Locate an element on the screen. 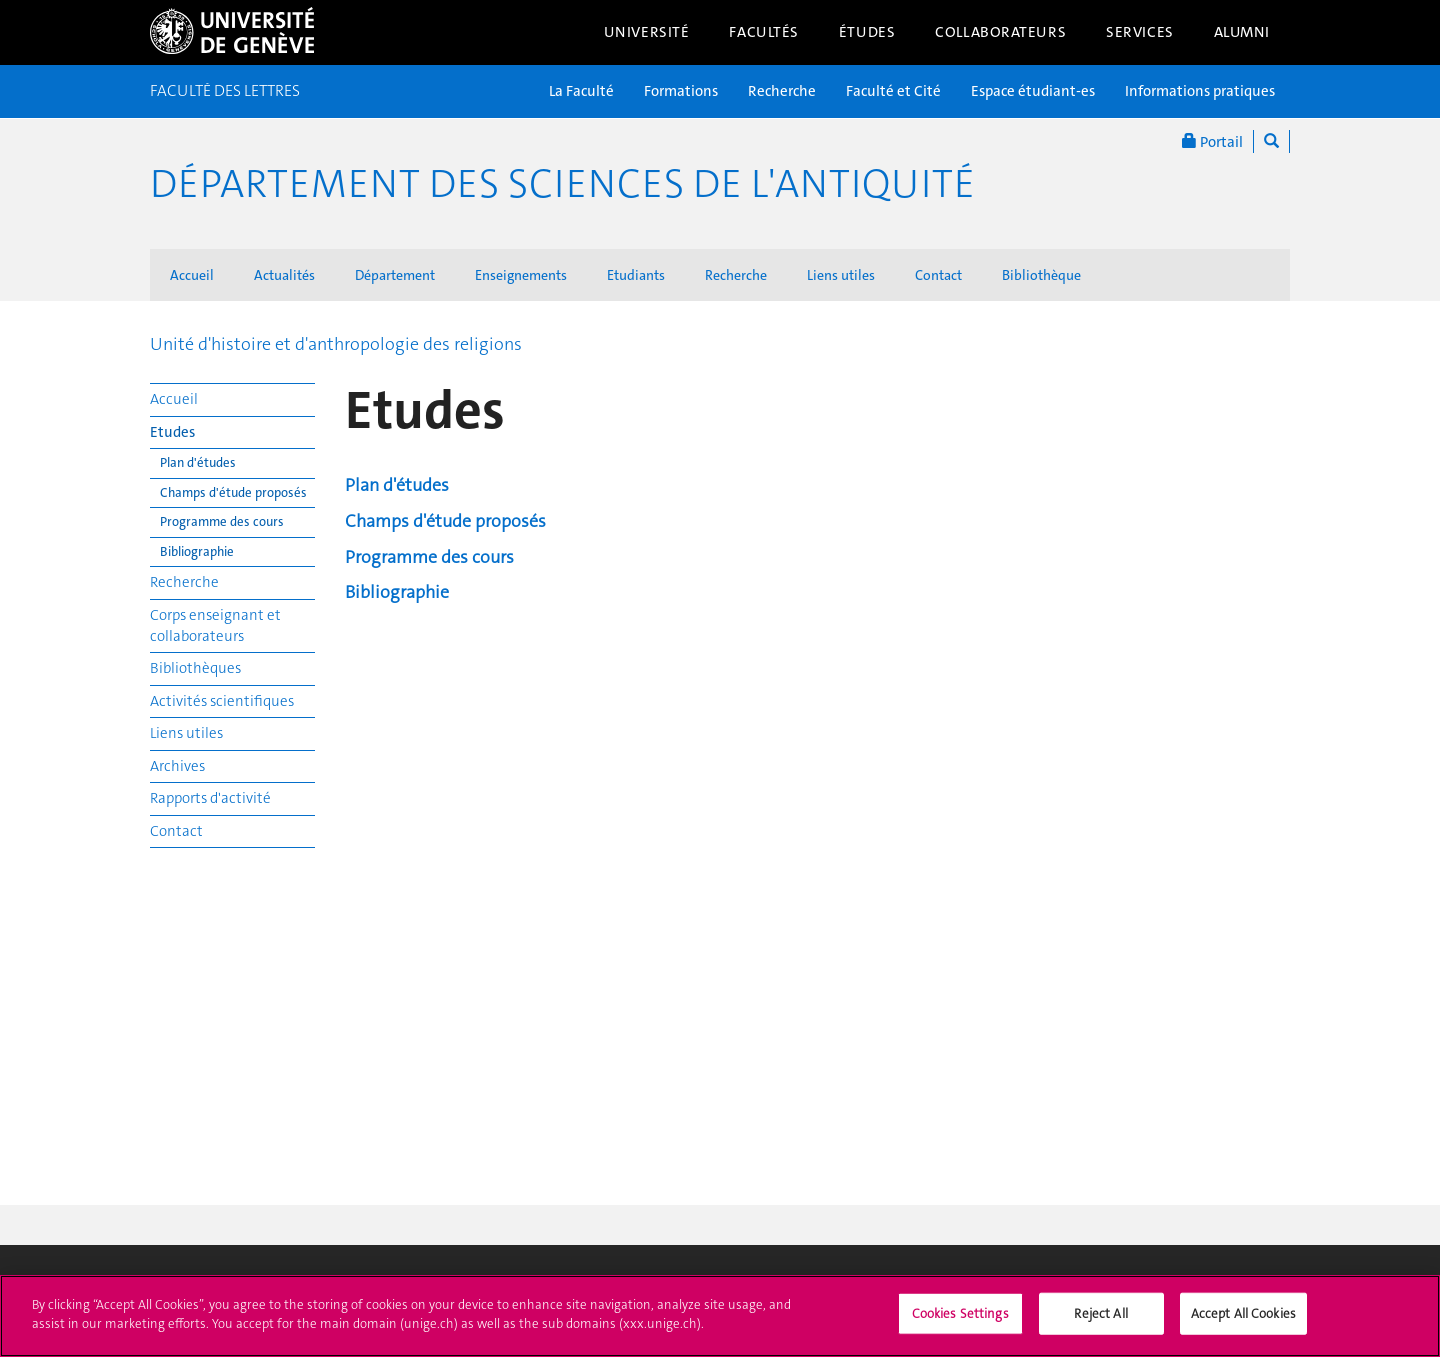 This screenshot has width=1440, height=1357. Contact is located at coordinates (938, 275).